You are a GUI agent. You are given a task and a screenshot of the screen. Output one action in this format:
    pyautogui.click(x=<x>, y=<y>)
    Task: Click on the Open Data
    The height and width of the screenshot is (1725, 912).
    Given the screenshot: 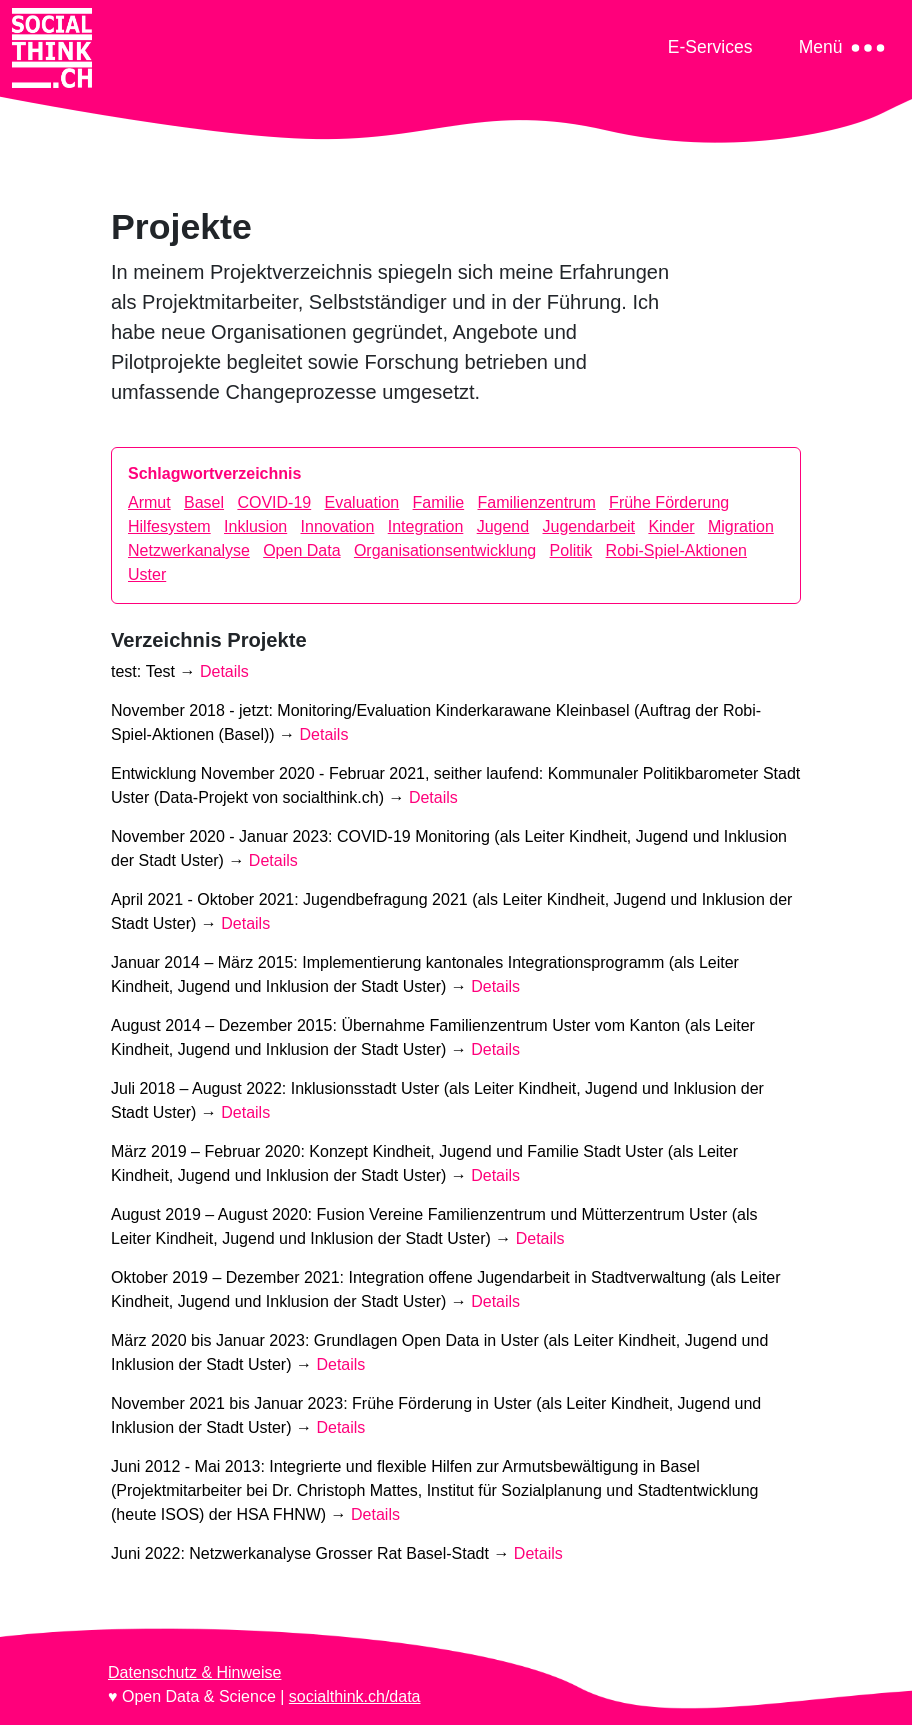 What is the action you would take?
    pyautogui.click(x=301, y=550)
    